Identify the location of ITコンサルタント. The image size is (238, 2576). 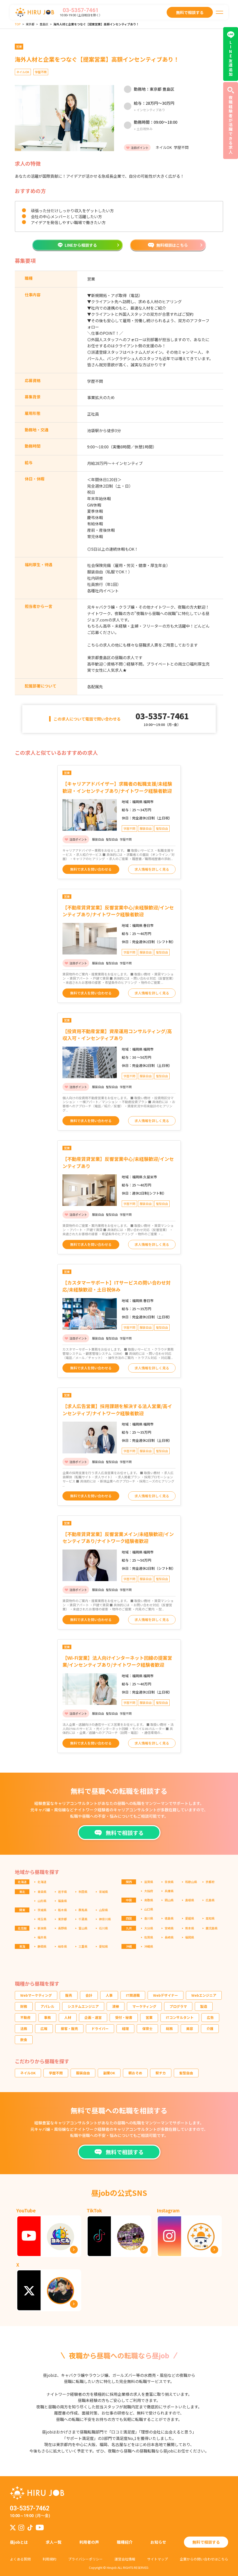
(180, 2017).